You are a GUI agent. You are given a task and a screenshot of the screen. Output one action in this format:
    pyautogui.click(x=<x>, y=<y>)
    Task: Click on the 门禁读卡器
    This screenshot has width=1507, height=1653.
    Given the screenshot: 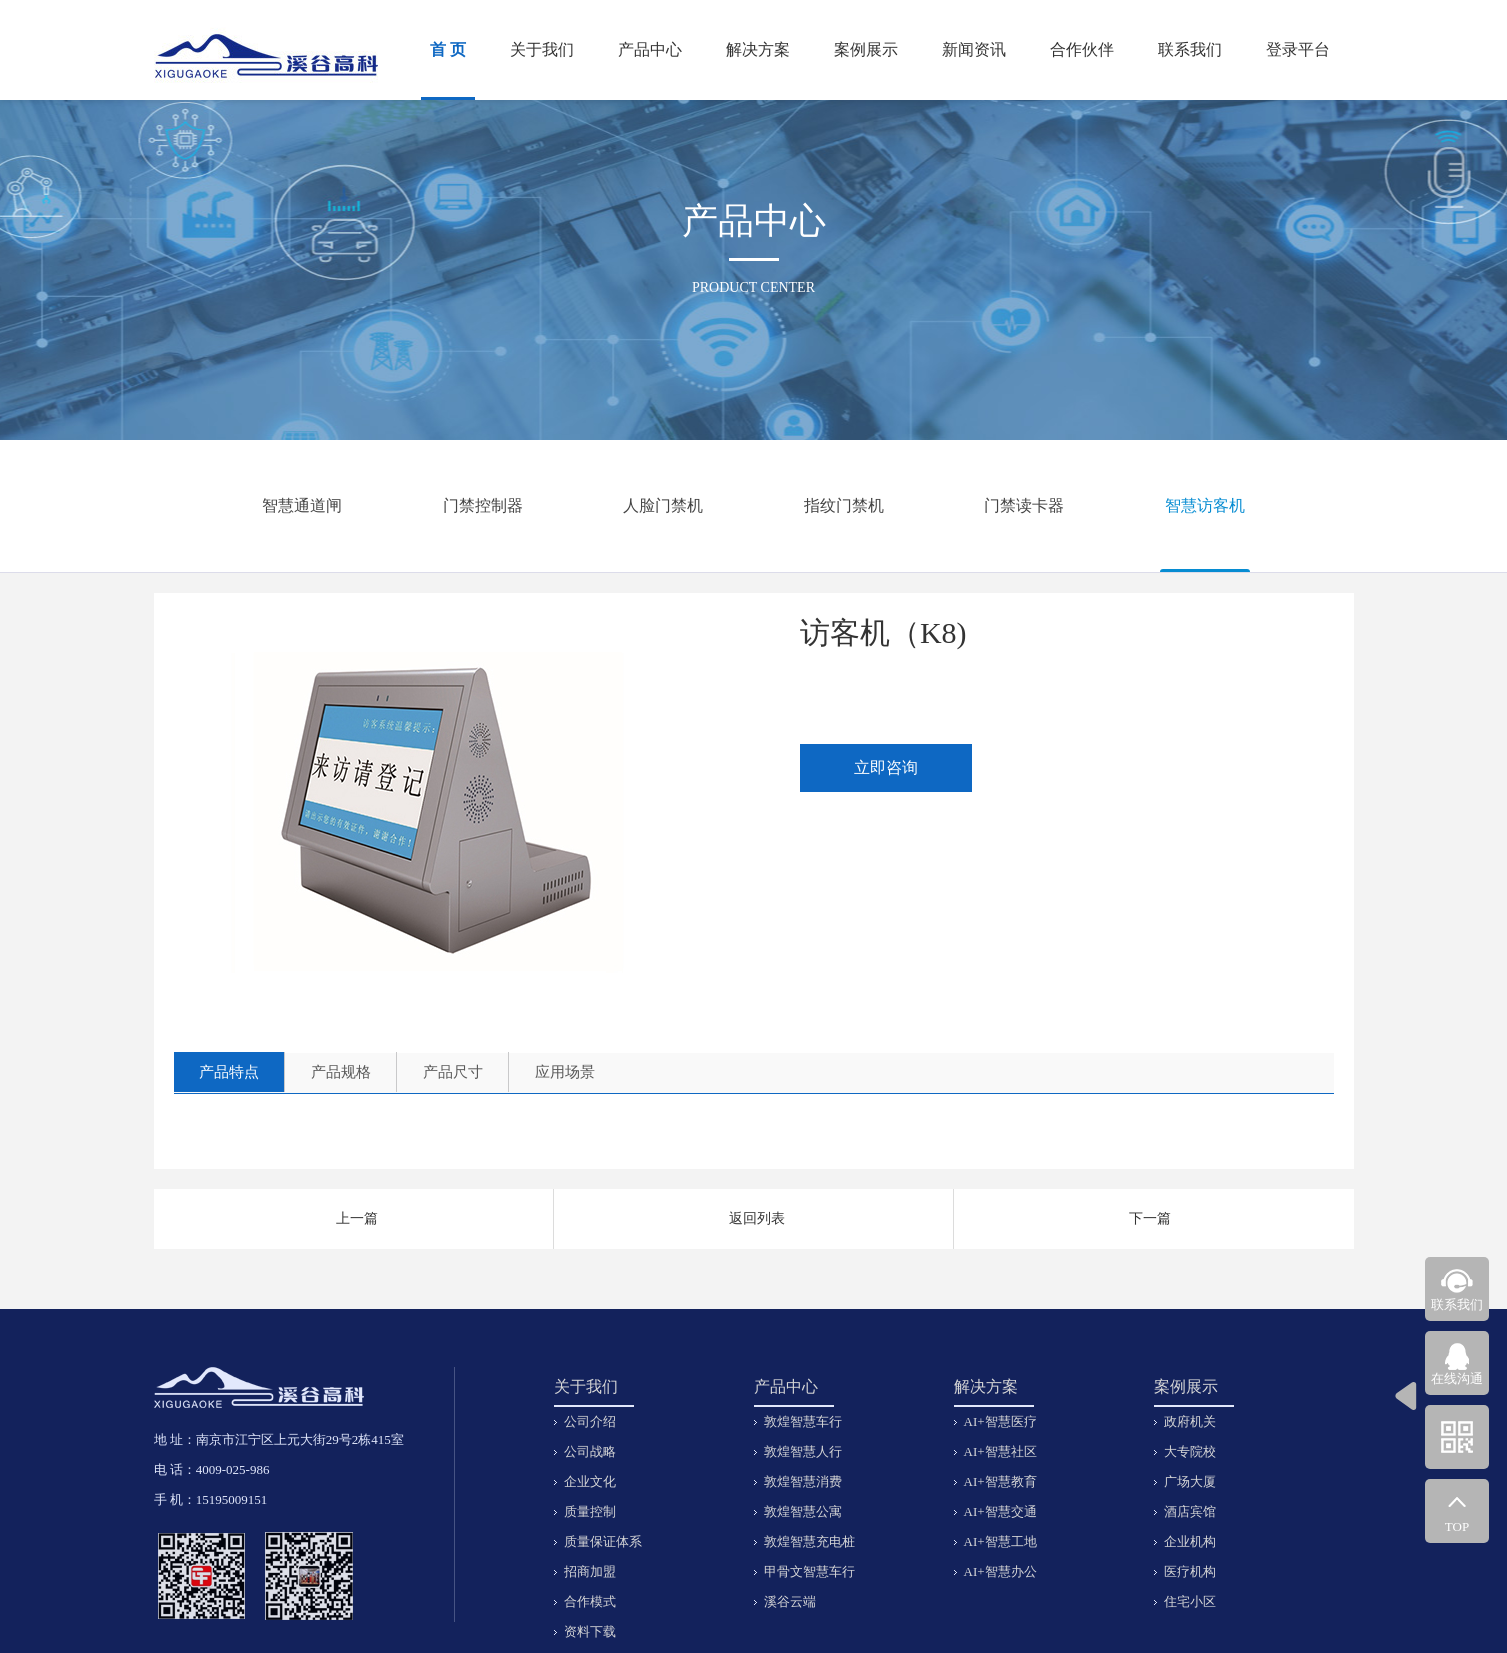 What is the action you would take?
    pyautogui.click(x=1024, y=505)
    